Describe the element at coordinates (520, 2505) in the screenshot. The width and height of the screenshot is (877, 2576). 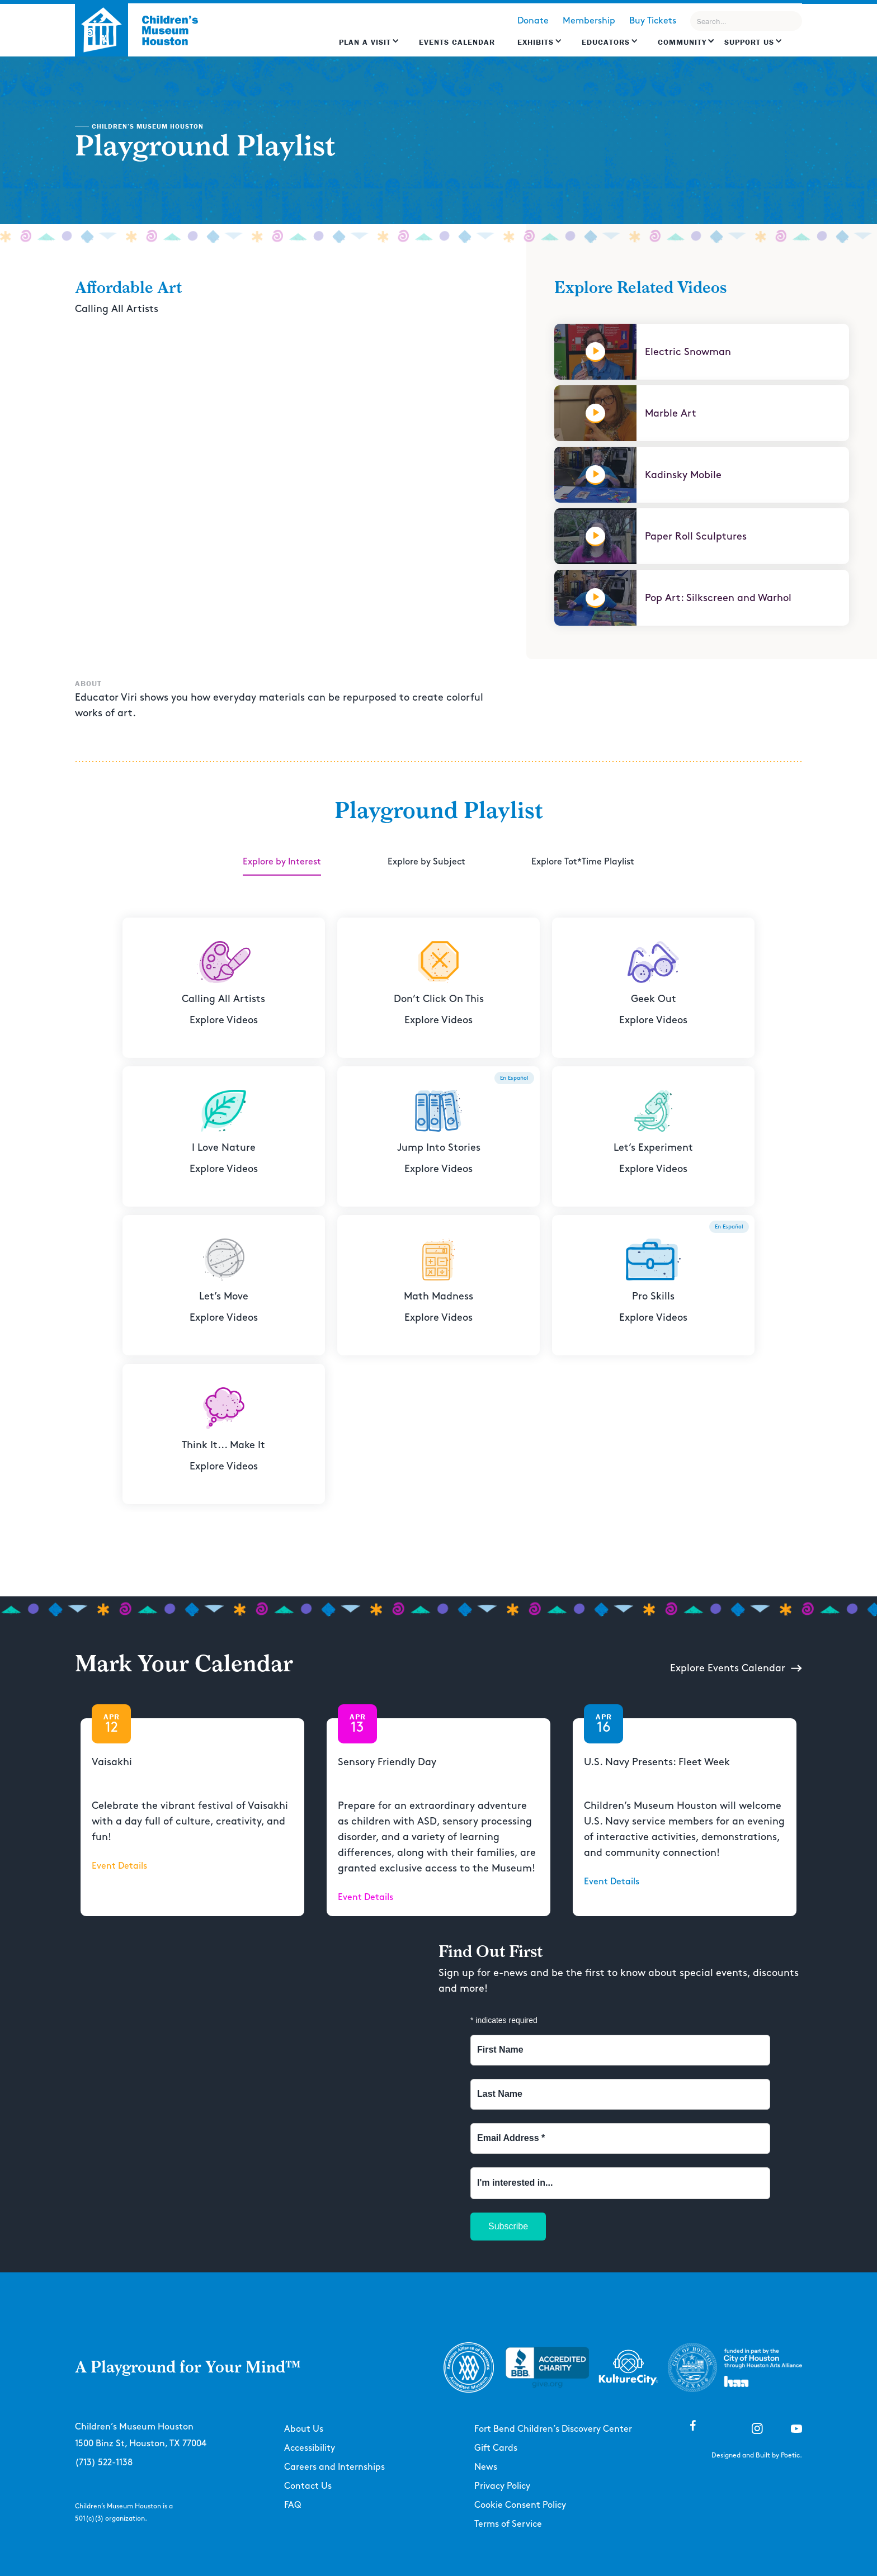
I see `Cookie Consent Policy` at that location.